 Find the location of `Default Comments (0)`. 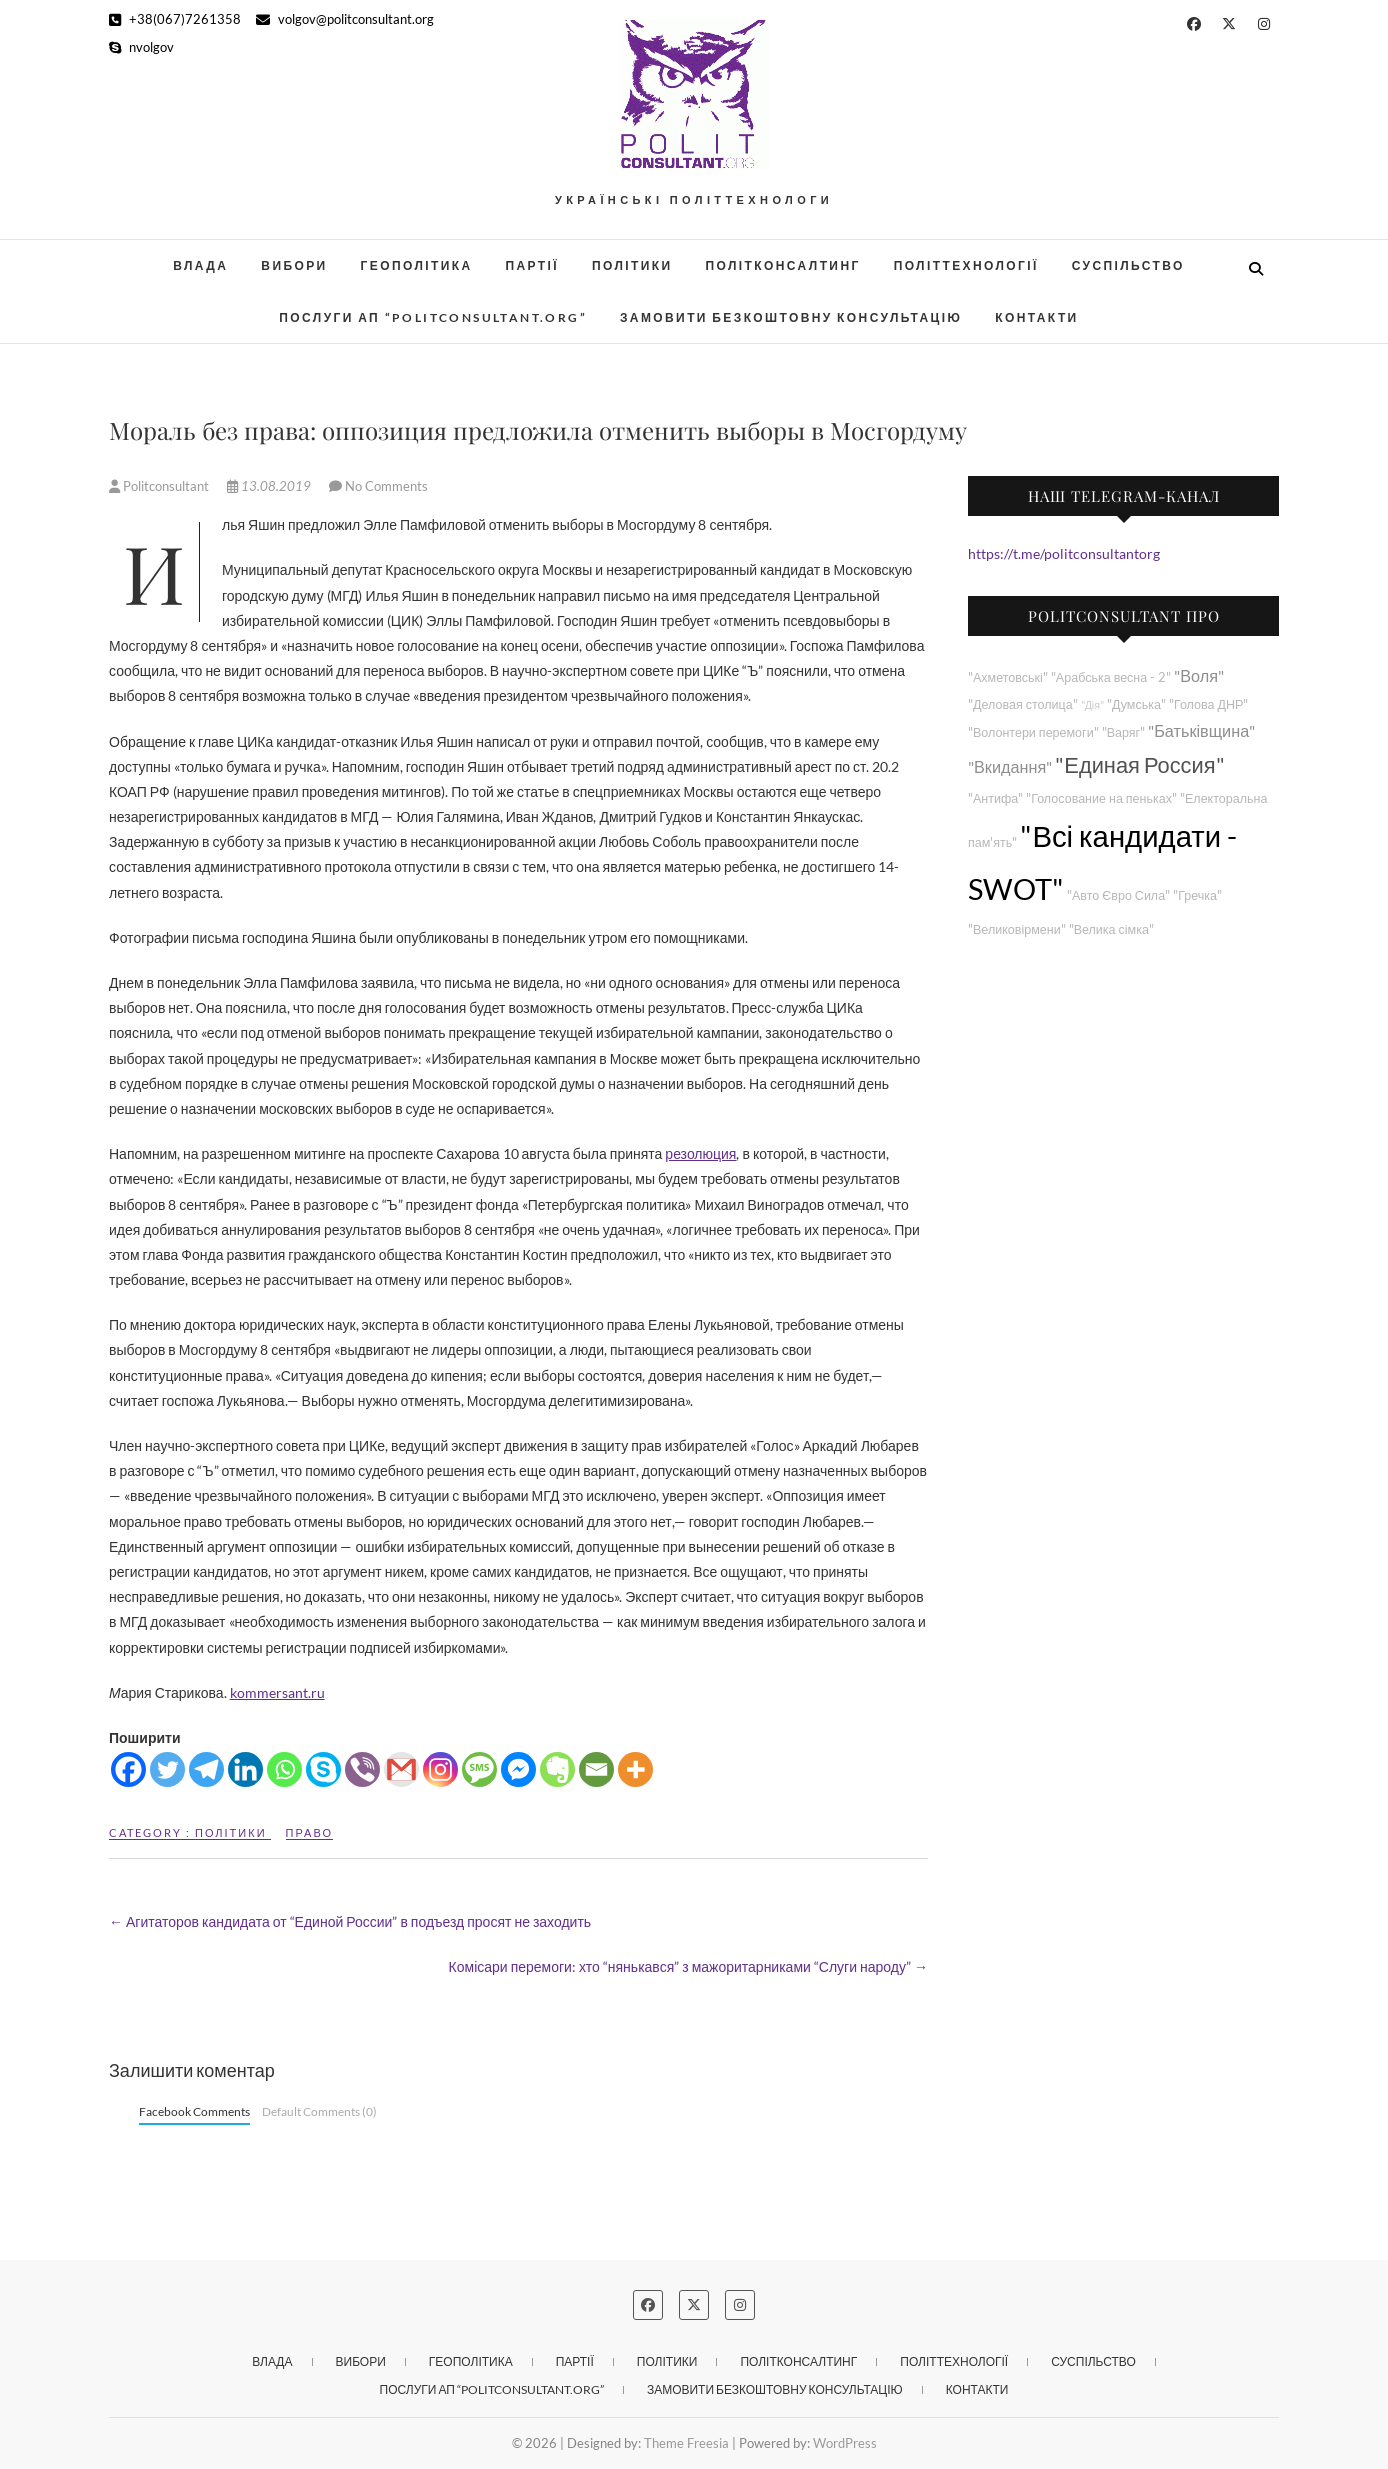

Default Comments (0) is located at coordinates (319, 2111).